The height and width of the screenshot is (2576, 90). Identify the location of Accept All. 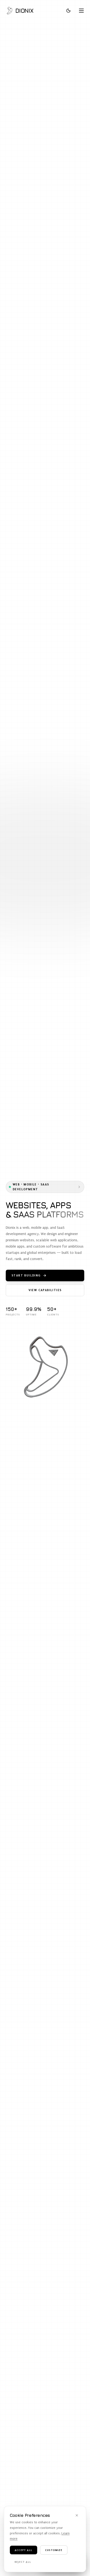
(23, 2550).